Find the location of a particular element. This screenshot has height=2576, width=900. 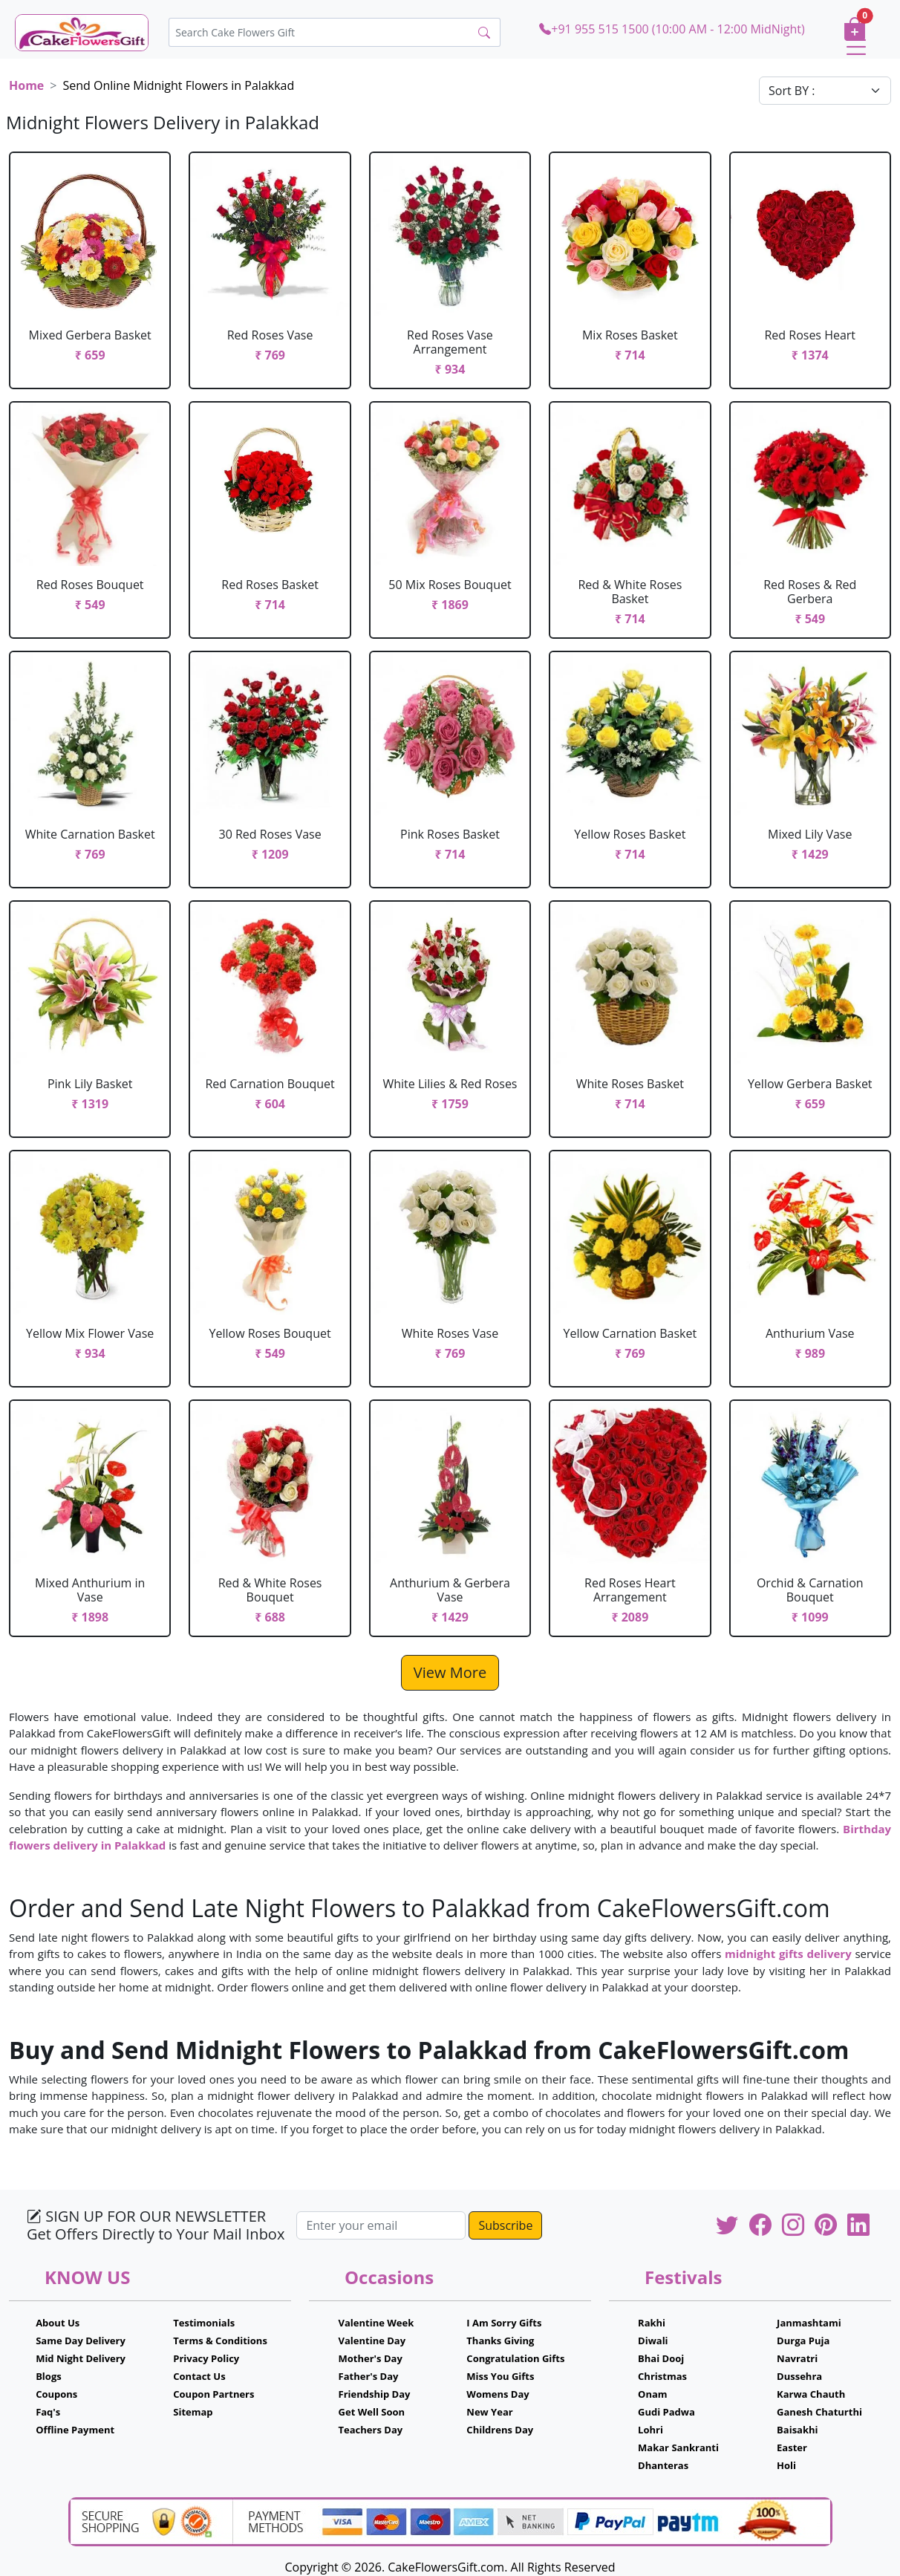

Gudi Padwa is located at coordinates (666, 2412).